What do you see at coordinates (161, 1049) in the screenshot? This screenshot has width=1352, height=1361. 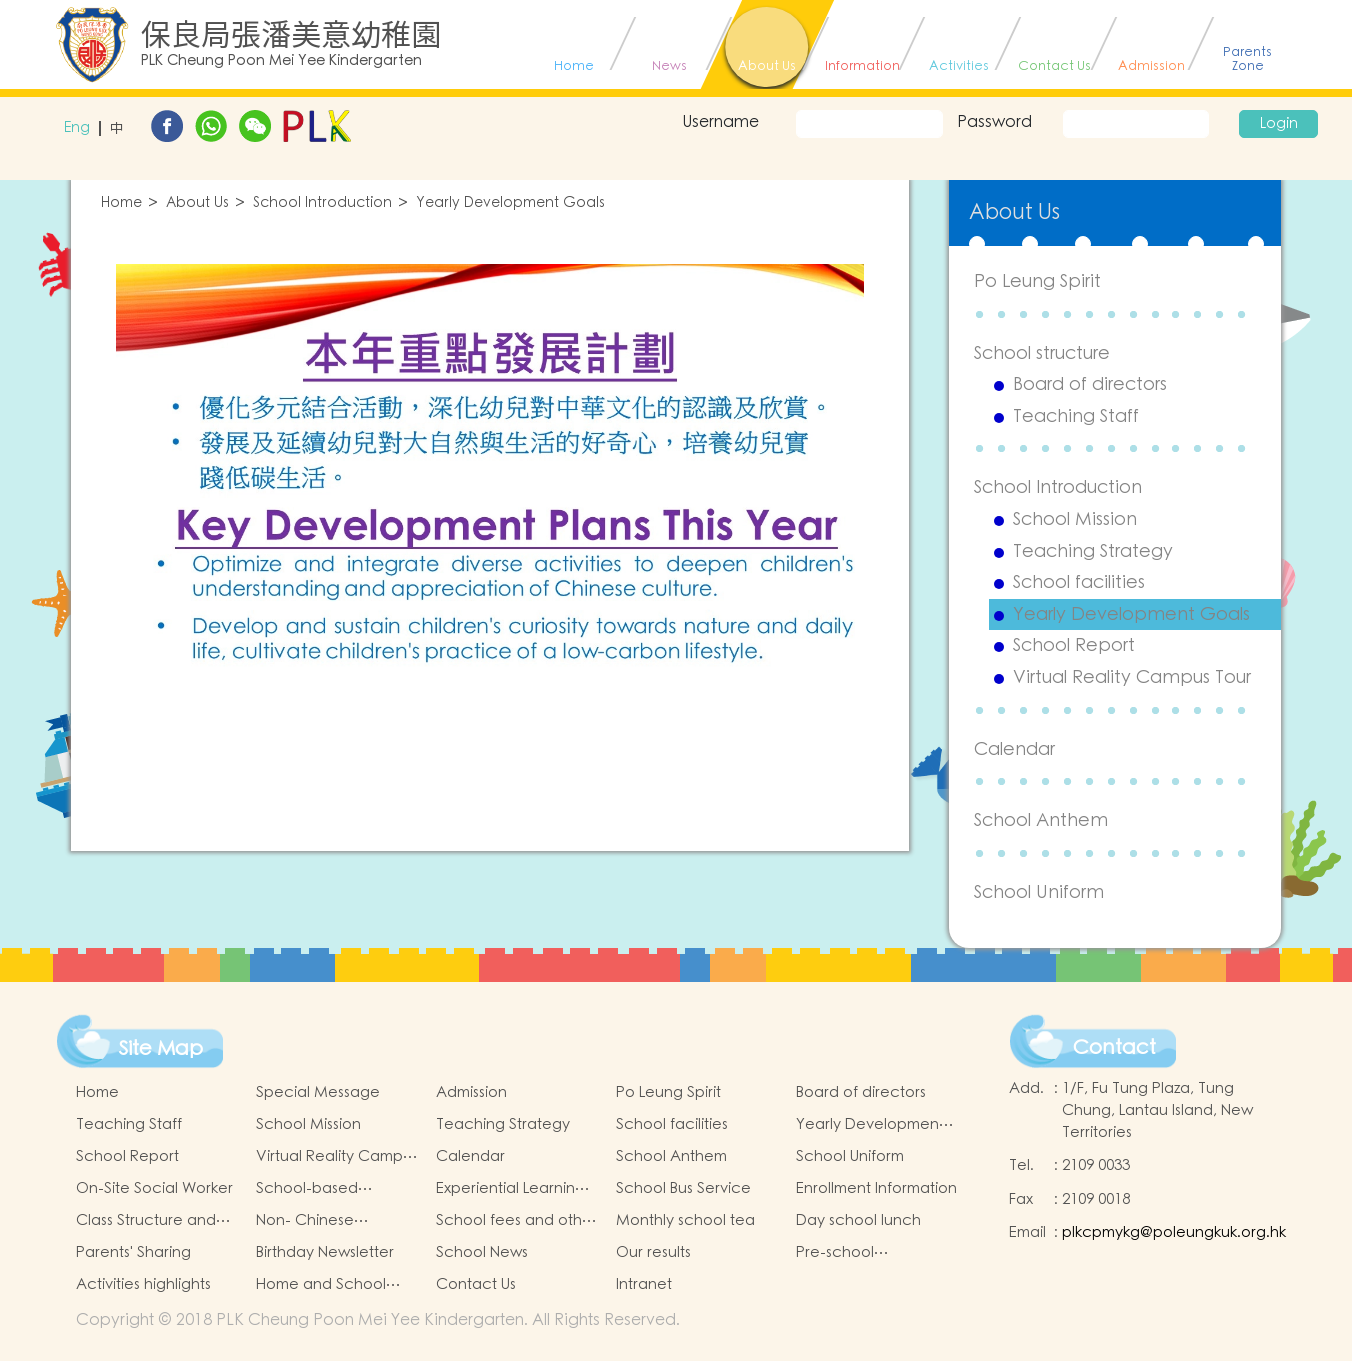 I see `Site Map` at bounding box center [161, 1049].